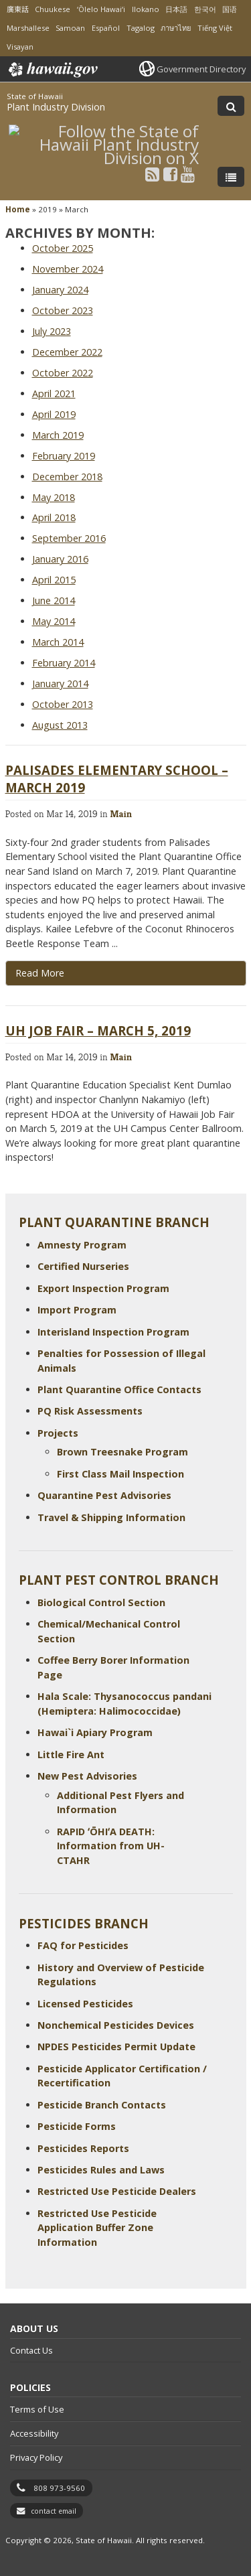 This screenshot has width=251, height=2576. Describe the element at coordinates (176, 28) in the screenshot. I see `ภาษาไทย [Open ภาษาไทย/thai content]` at that location.